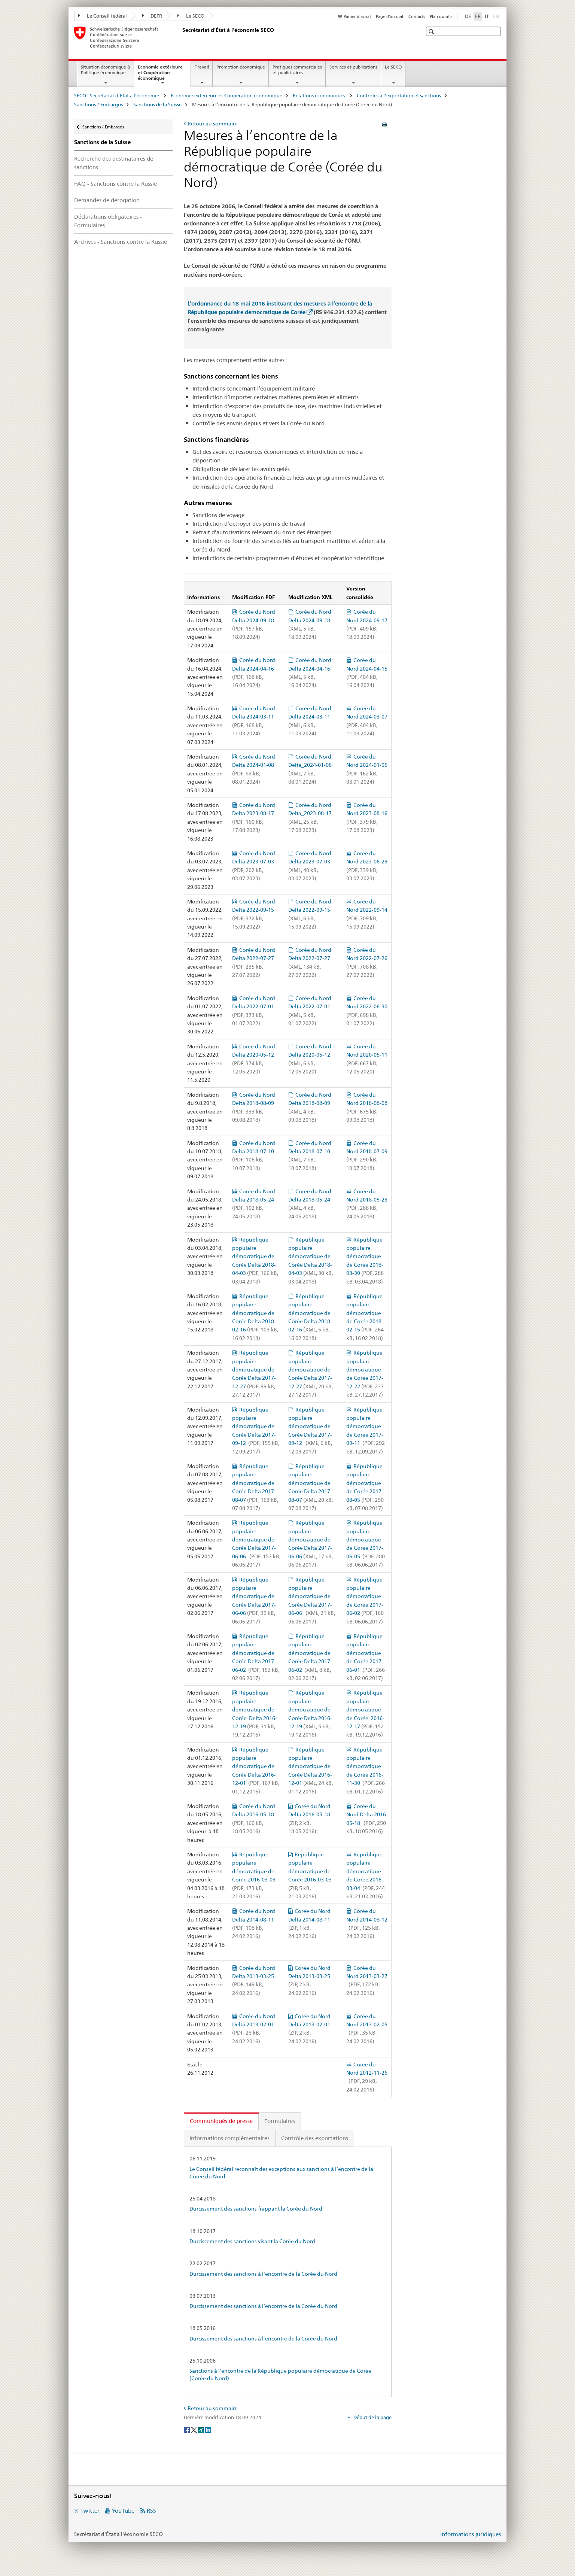 Image resolution: width=575 pixels, height=2576 pixels. Describe the element at coordinates (432, 31) in the screenshot. I see `[button]` at that location.